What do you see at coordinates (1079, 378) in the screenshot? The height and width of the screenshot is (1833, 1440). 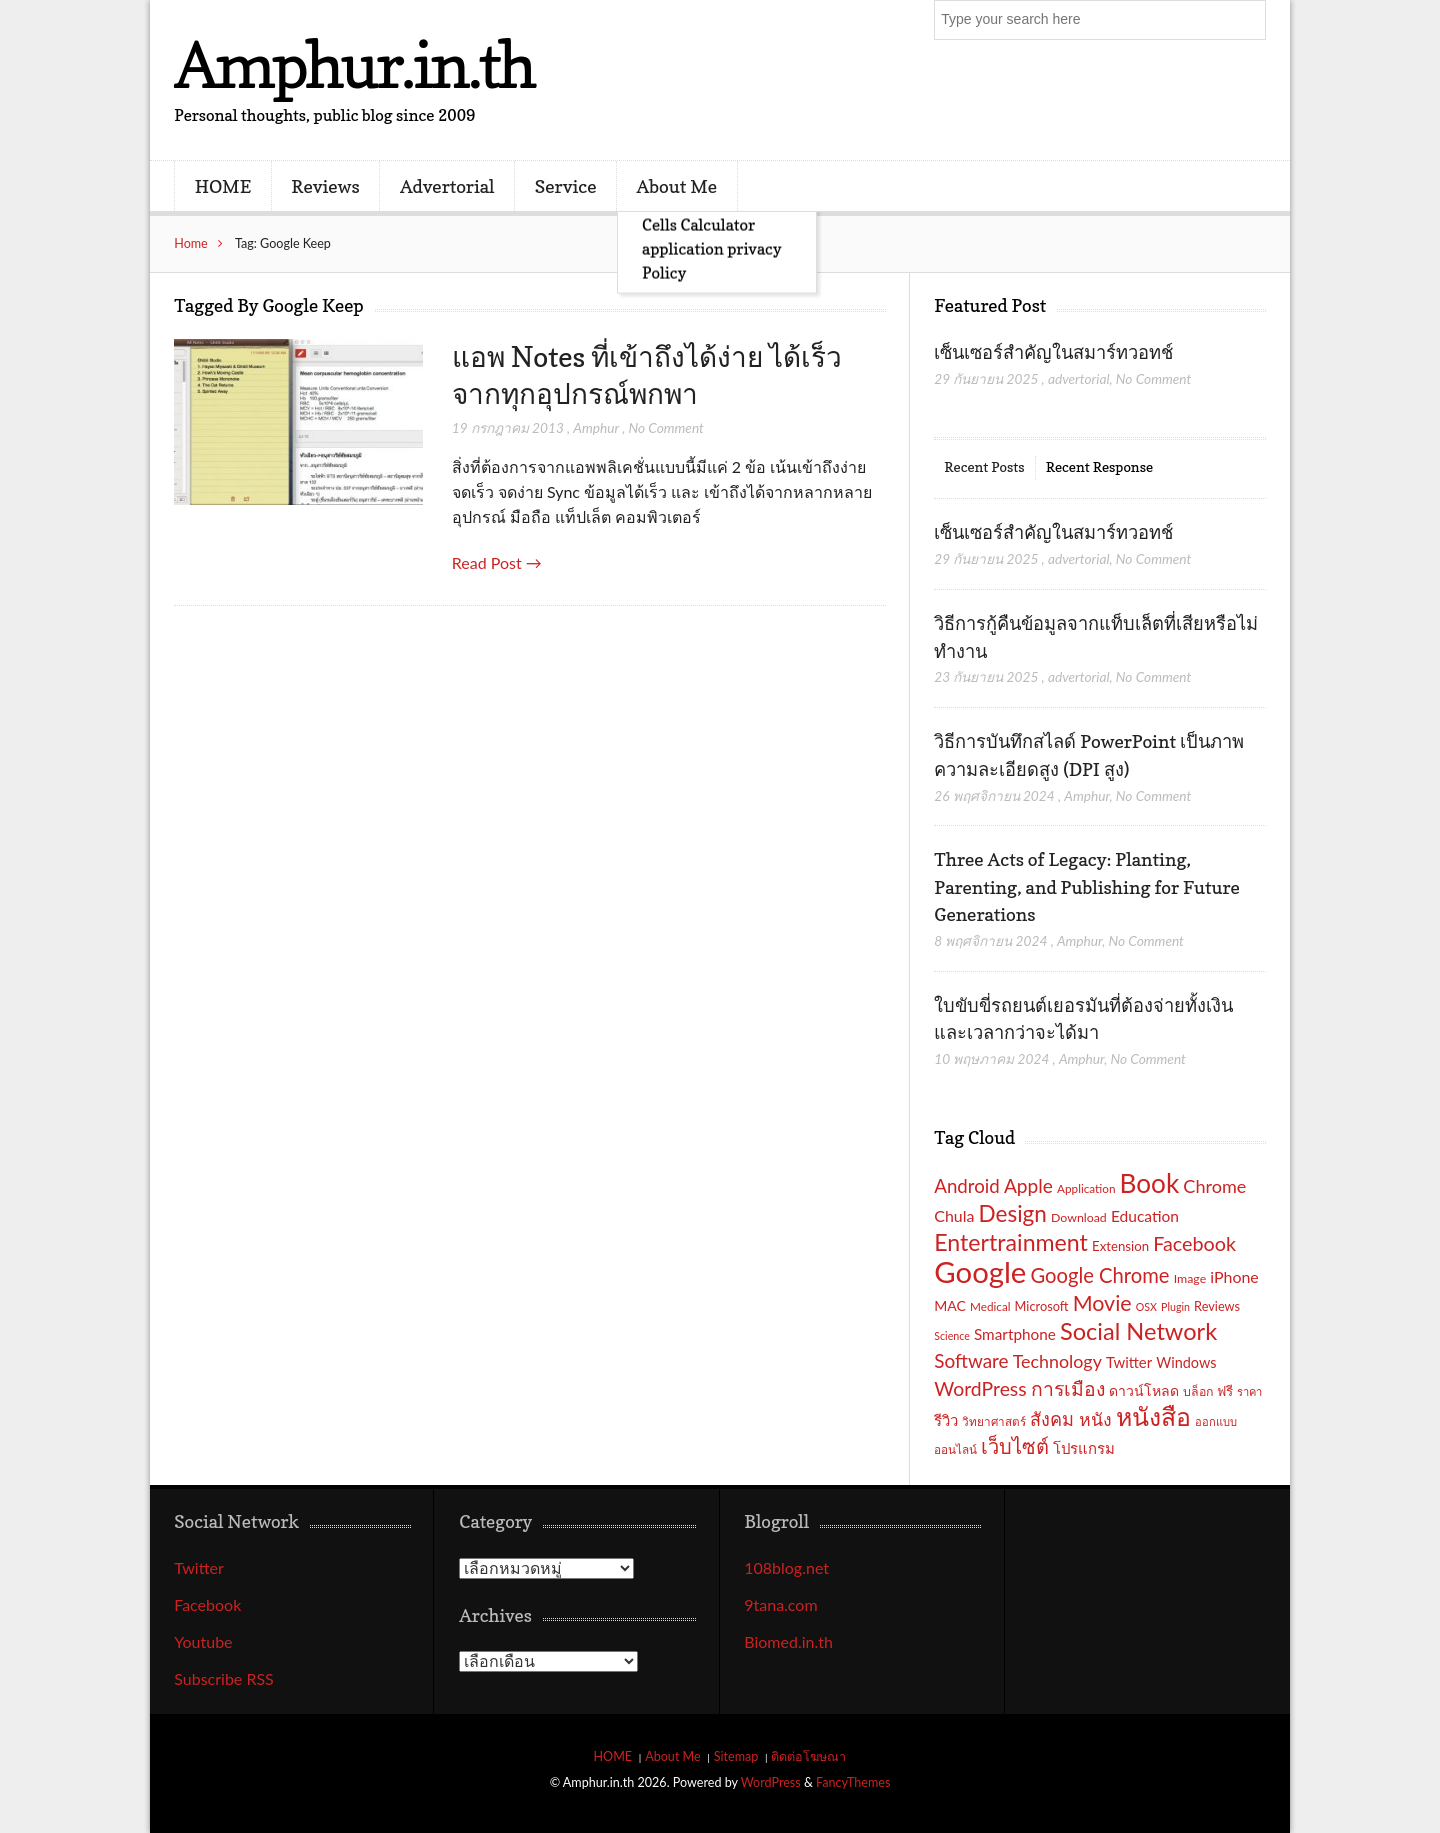 I see `advertorial` at bounding box center [1079, 378].